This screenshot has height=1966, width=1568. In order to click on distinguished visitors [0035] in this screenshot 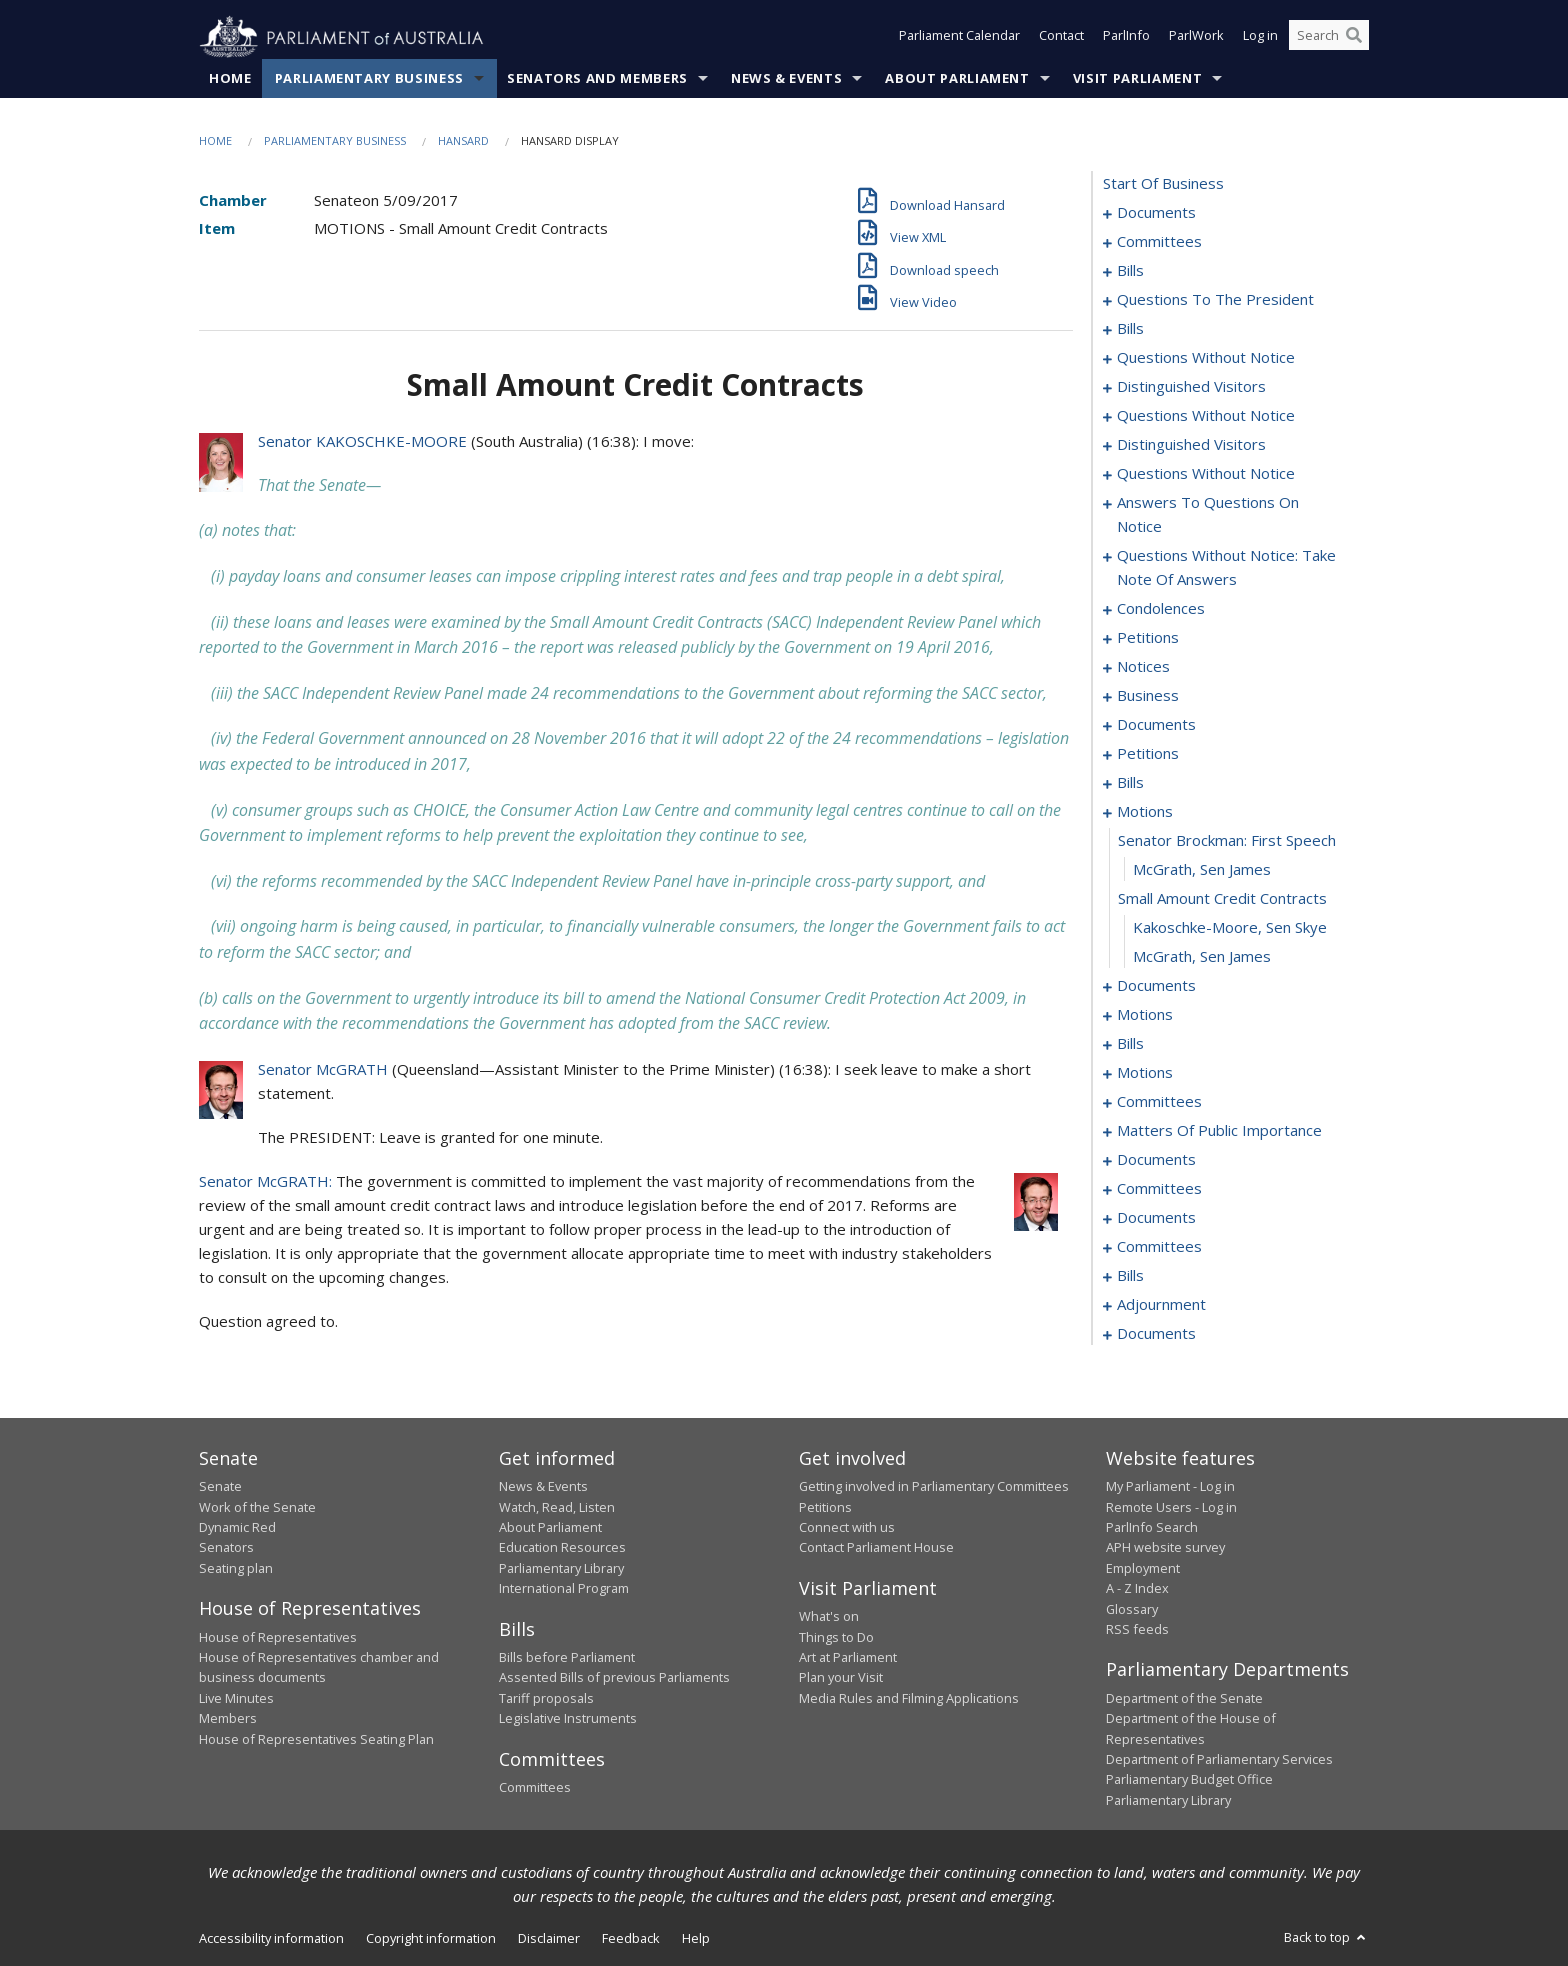, I will do `click(1191, 445)`.